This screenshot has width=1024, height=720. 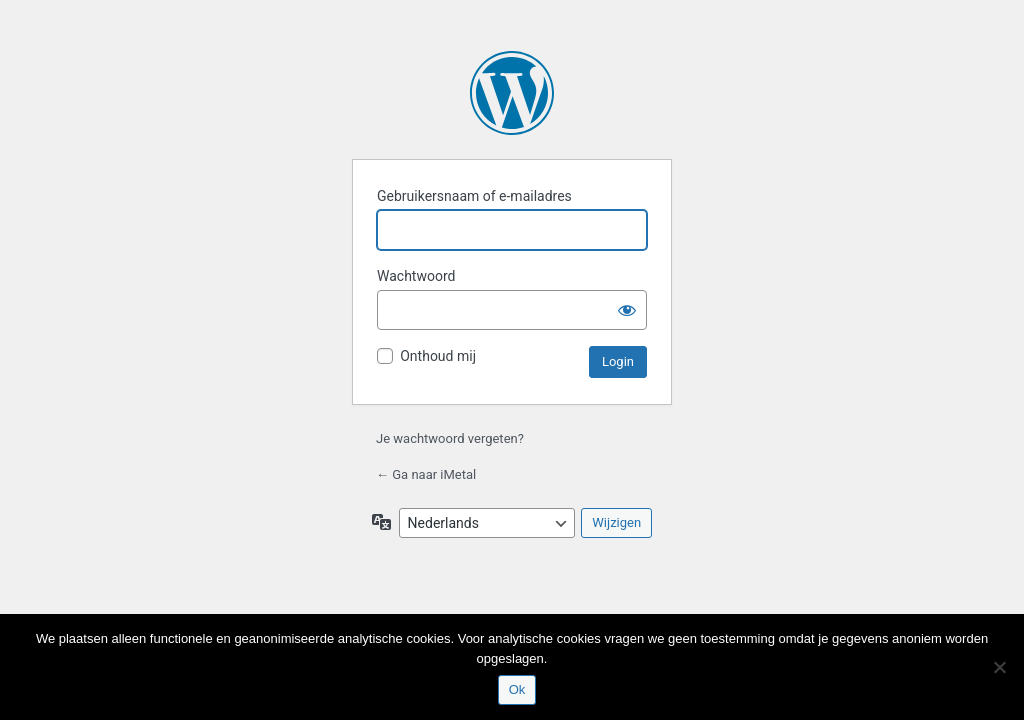 What do you see at coordinates (512, 93) in the screenshot?
I see `Aangedreven door WordPress` at bounding box center [512, 93].